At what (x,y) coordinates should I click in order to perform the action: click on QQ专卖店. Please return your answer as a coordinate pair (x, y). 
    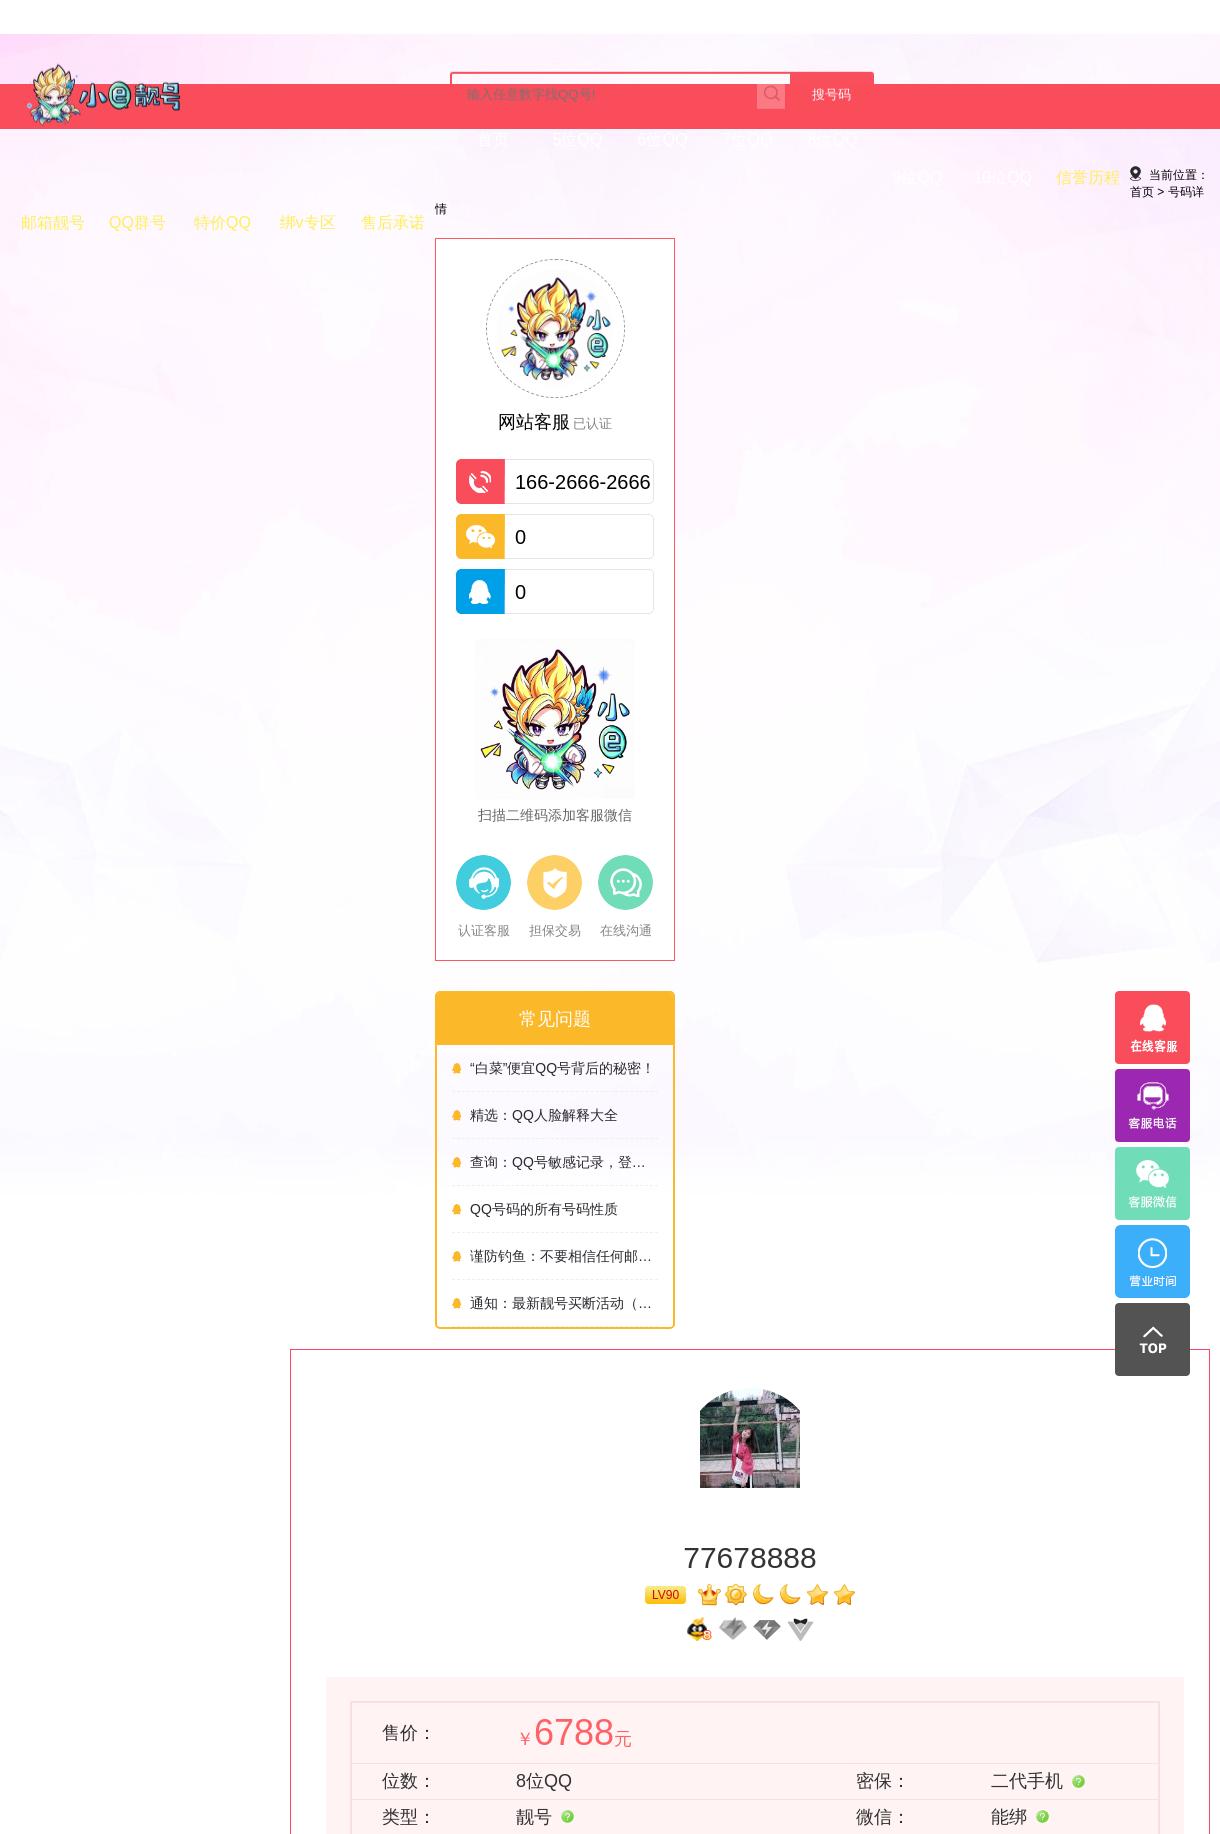
    Looking at the image, I should click on (770, 1633).